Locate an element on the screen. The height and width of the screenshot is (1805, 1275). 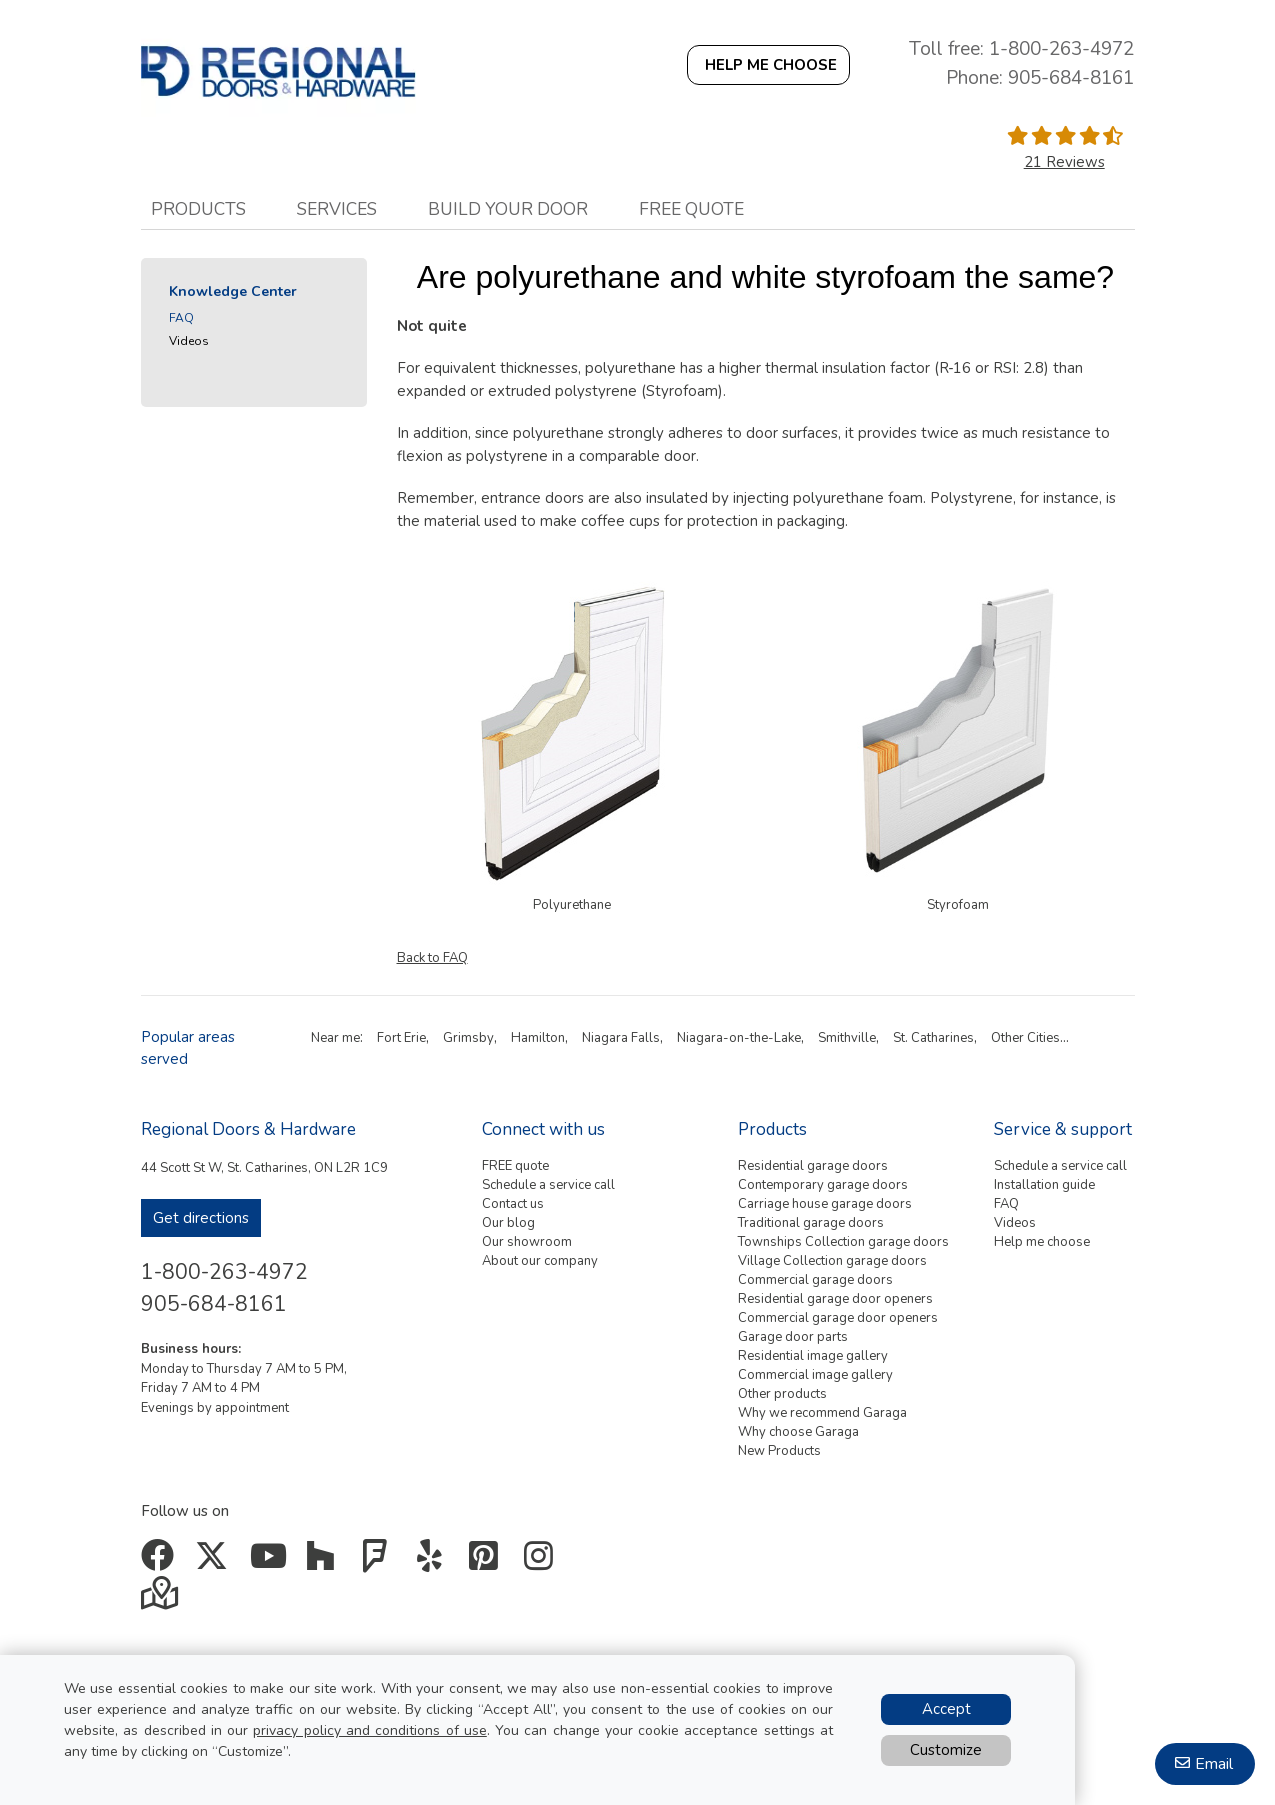
About our company is located at coordinates (540, 1261).